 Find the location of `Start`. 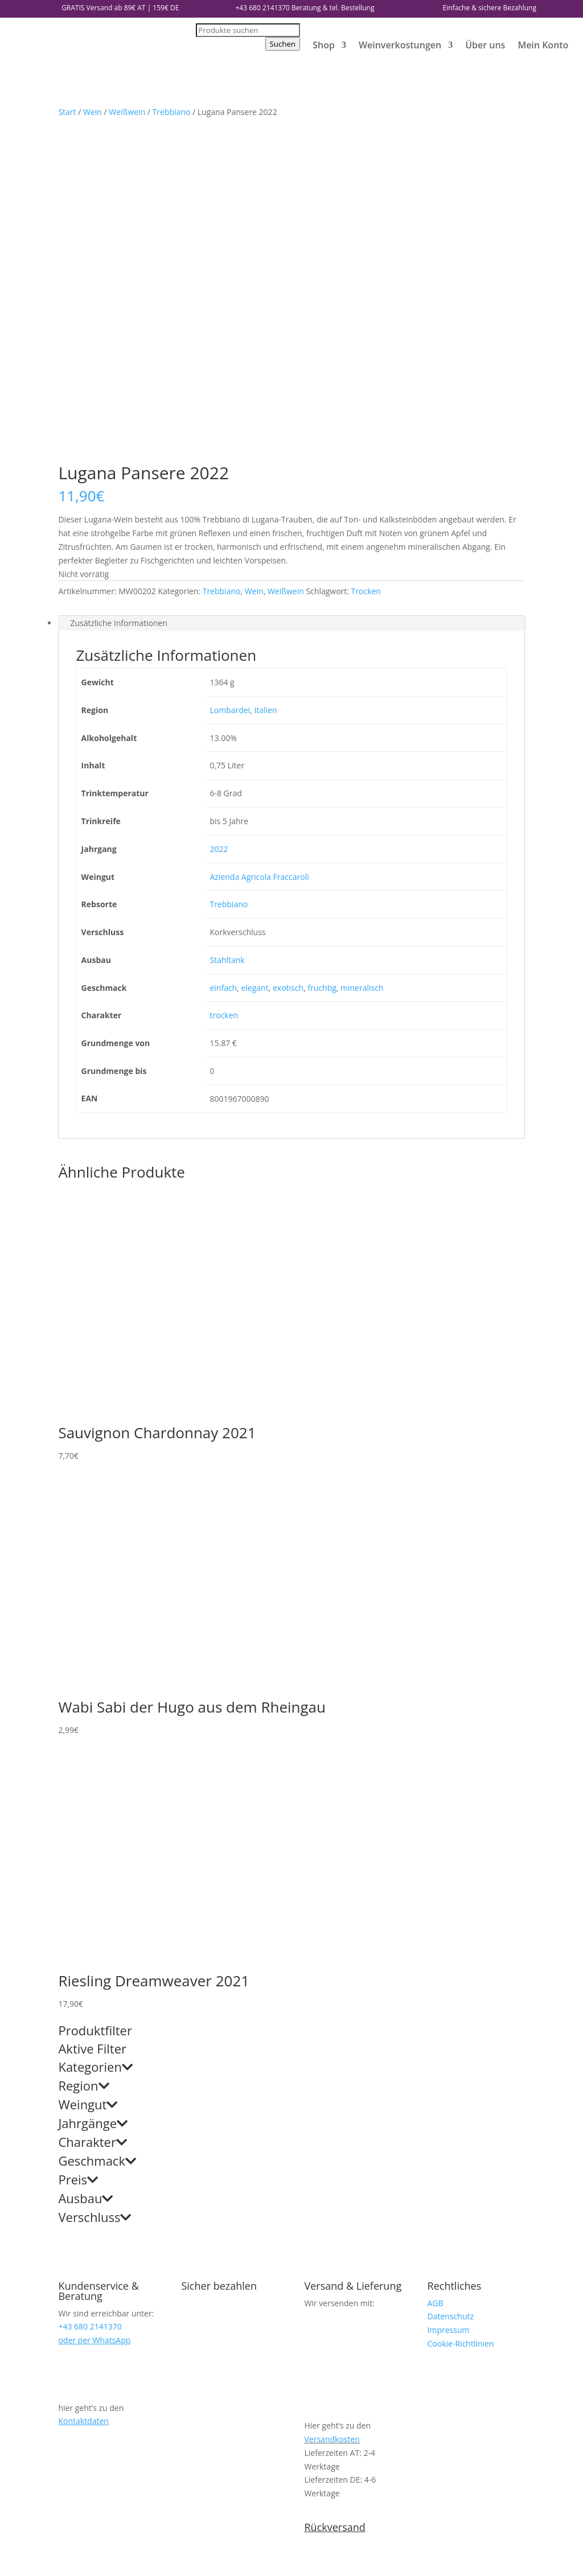

Start is located at coordinates (67, 111).